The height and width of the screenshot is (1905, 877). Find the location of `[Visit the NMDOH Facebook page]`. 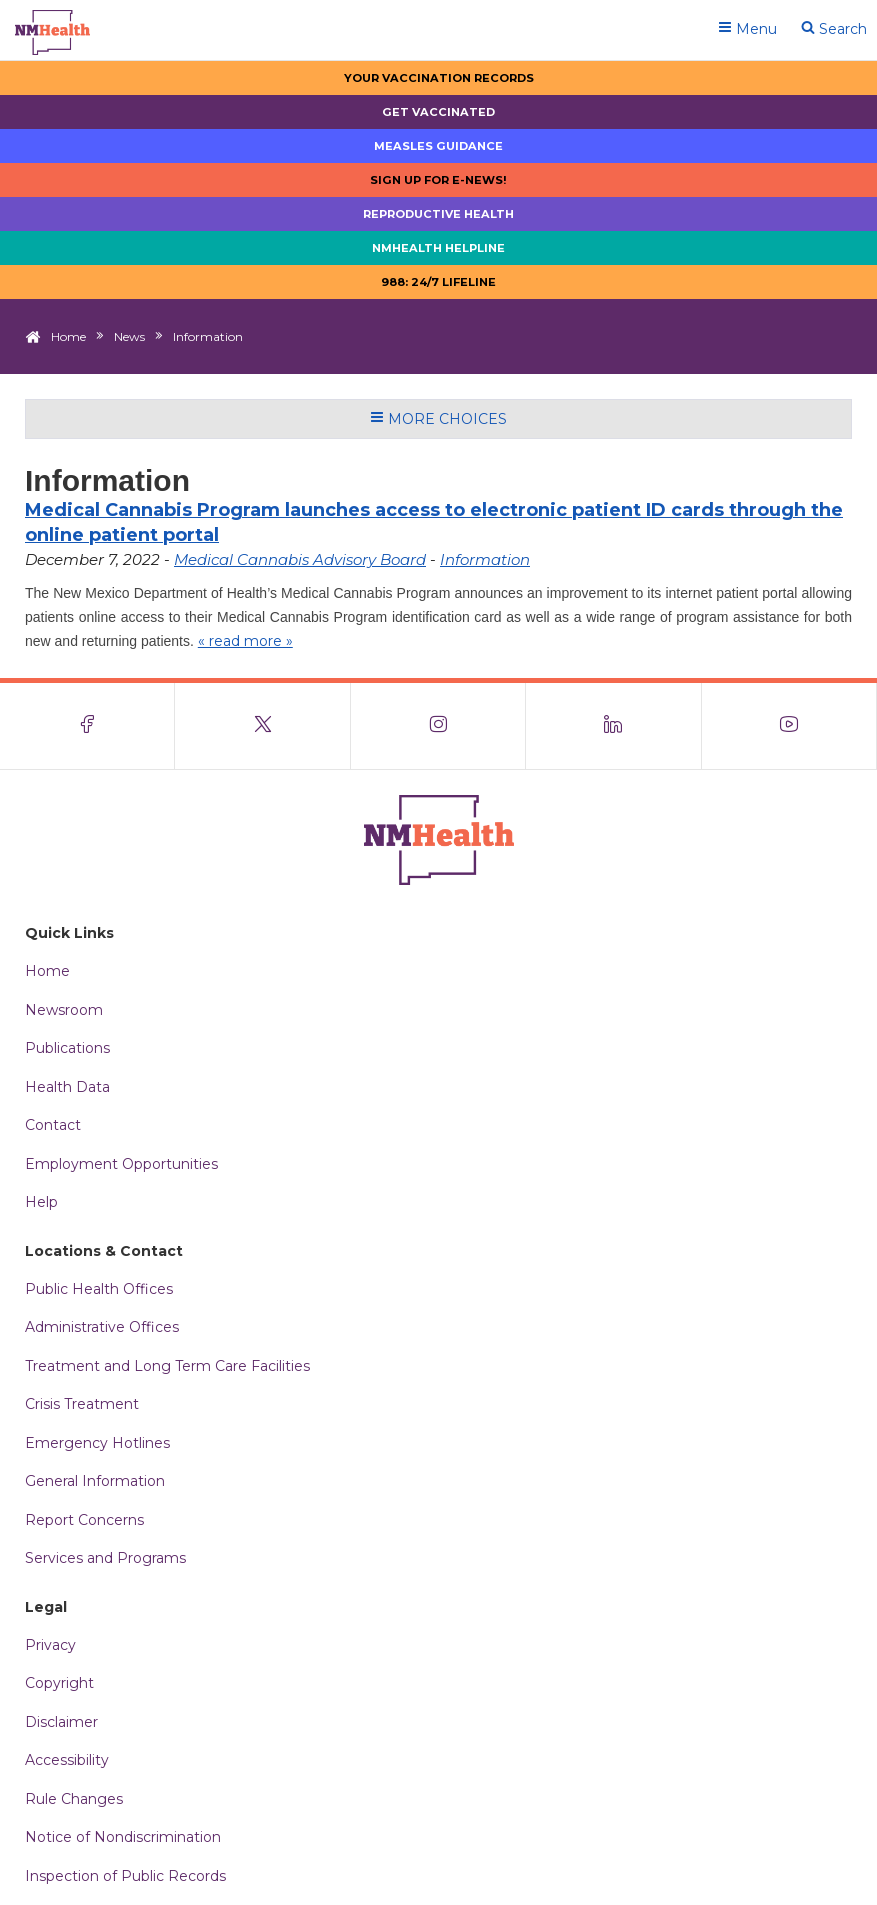

[Visit the NMDOH Facebook page] is located at coordinates (87, 726).